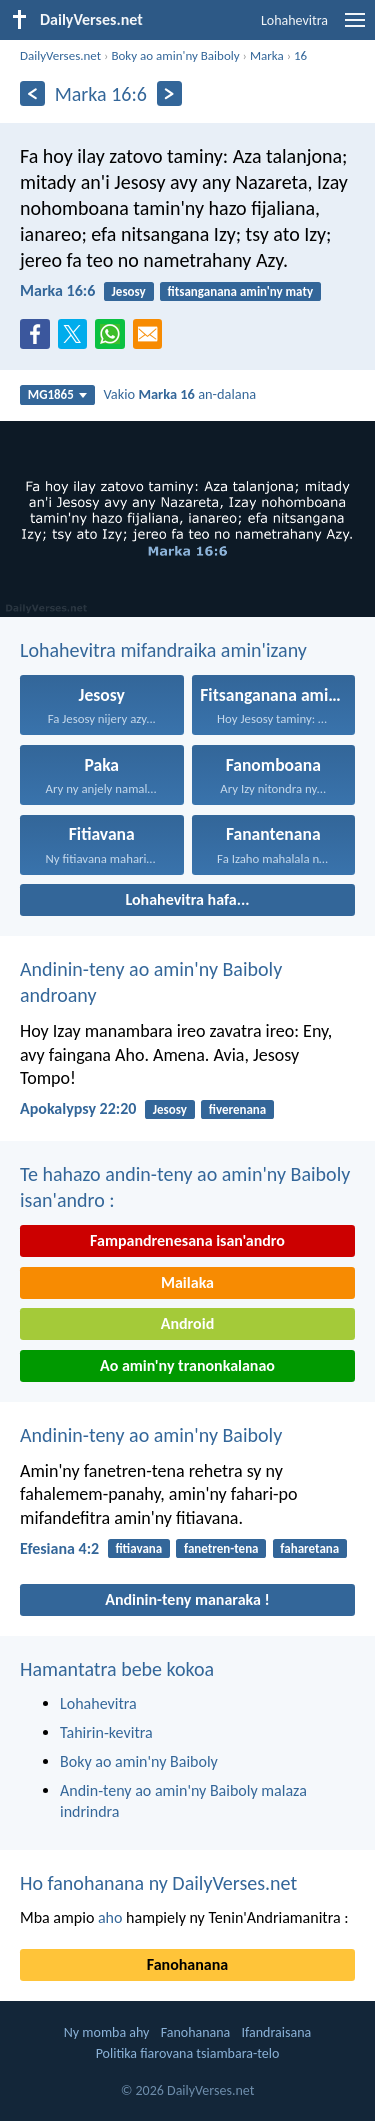 This screenshot has height=2121, width=375. Describe the element at coordinates (187, 1365) in the screenshot. I see `Ao amin'ny tranonkalanao` at that location.